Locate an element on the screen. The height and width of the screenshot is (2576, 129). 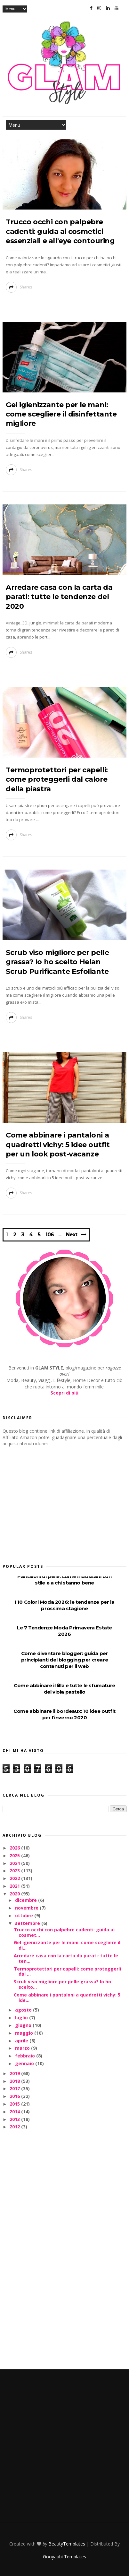
ottobre is located at coordinates (24, 1915).